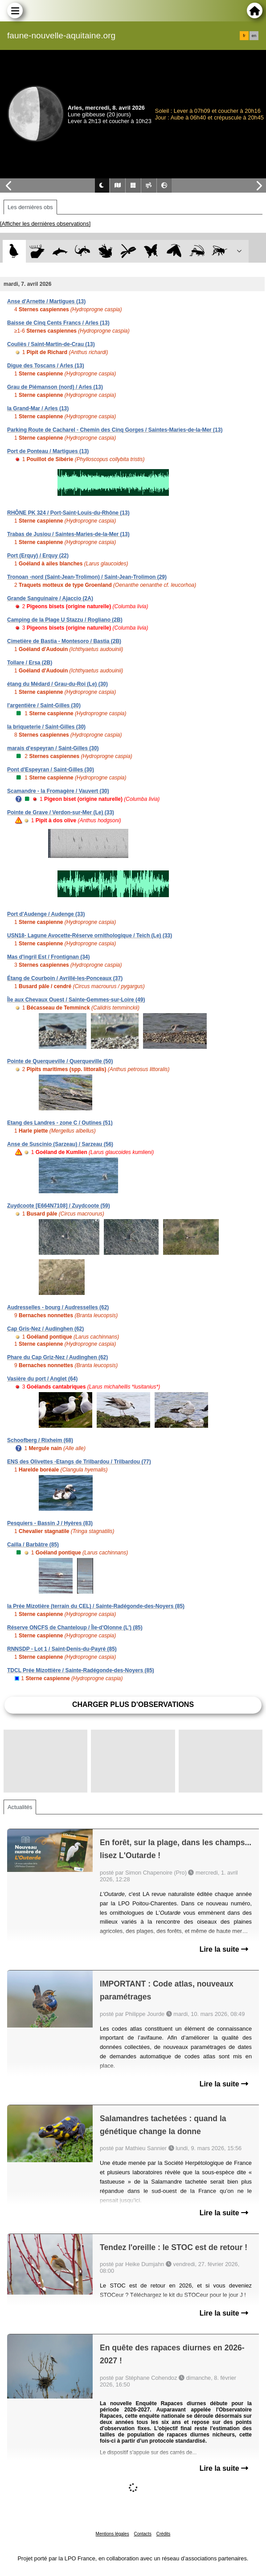 This screenshot has height=2576, width=266. I want to click on Mentions légales, so click(112, 2533).